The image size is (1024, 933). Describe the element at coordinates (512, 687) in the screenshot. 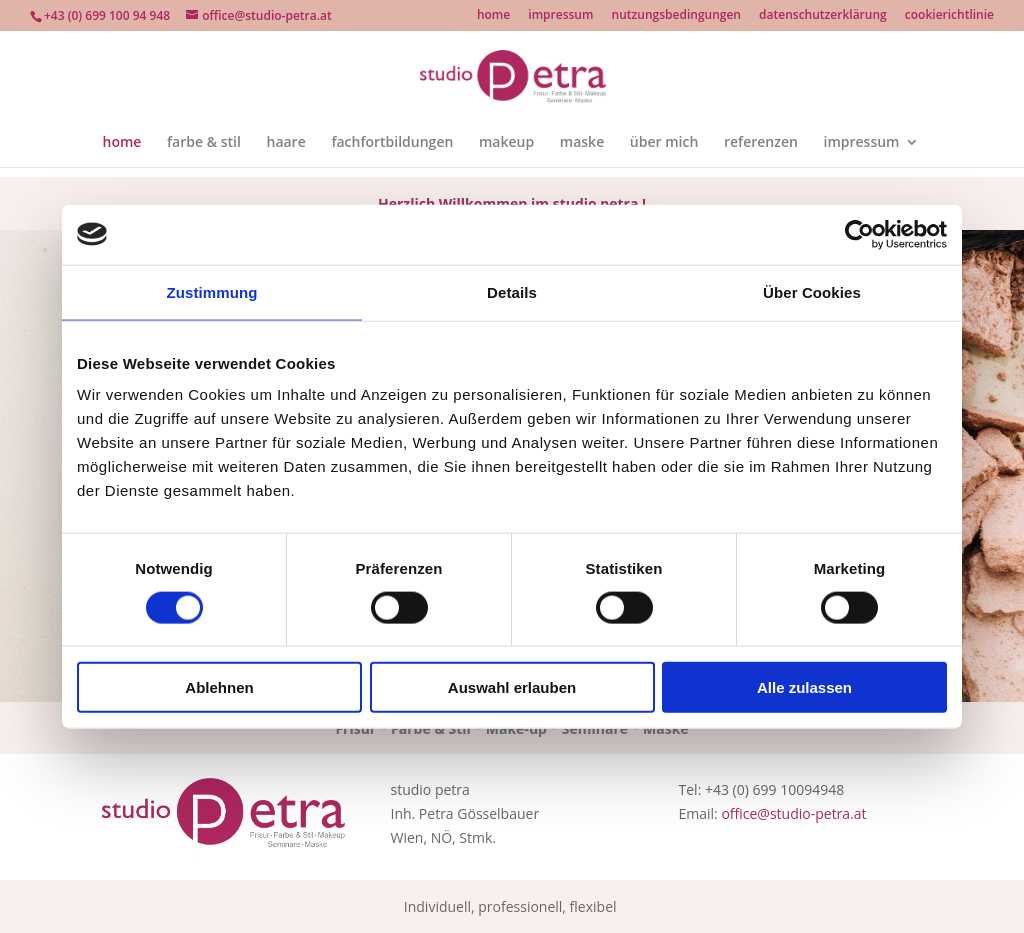

I see `Auswahl erlauben` at that location.